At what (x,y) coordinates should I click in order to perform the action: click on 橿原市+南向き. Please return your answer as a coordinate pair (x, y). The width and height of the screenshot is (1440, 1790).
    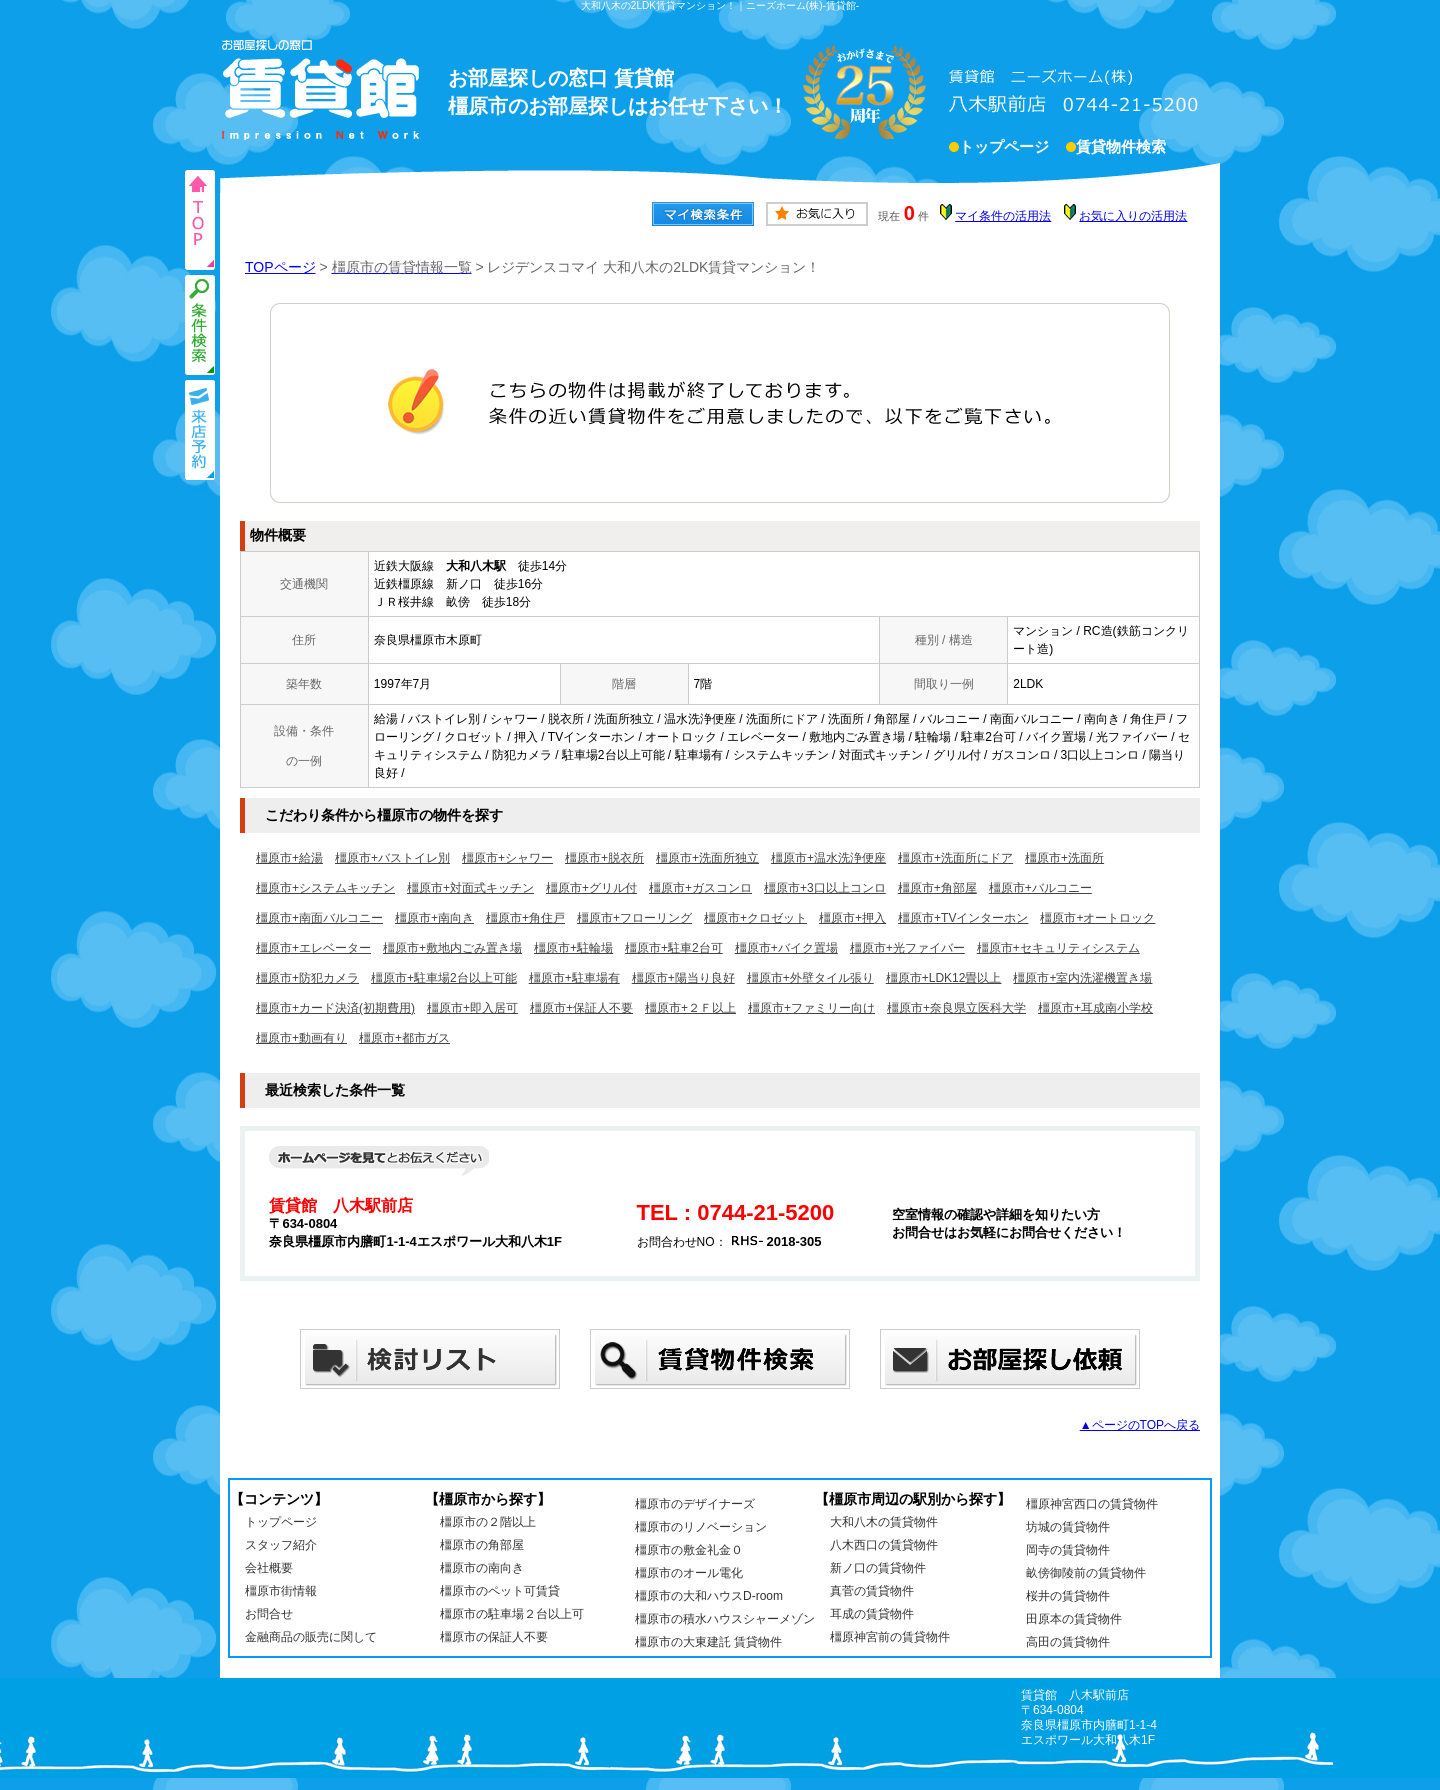
    Looking at the image, I should click on (434, 918).